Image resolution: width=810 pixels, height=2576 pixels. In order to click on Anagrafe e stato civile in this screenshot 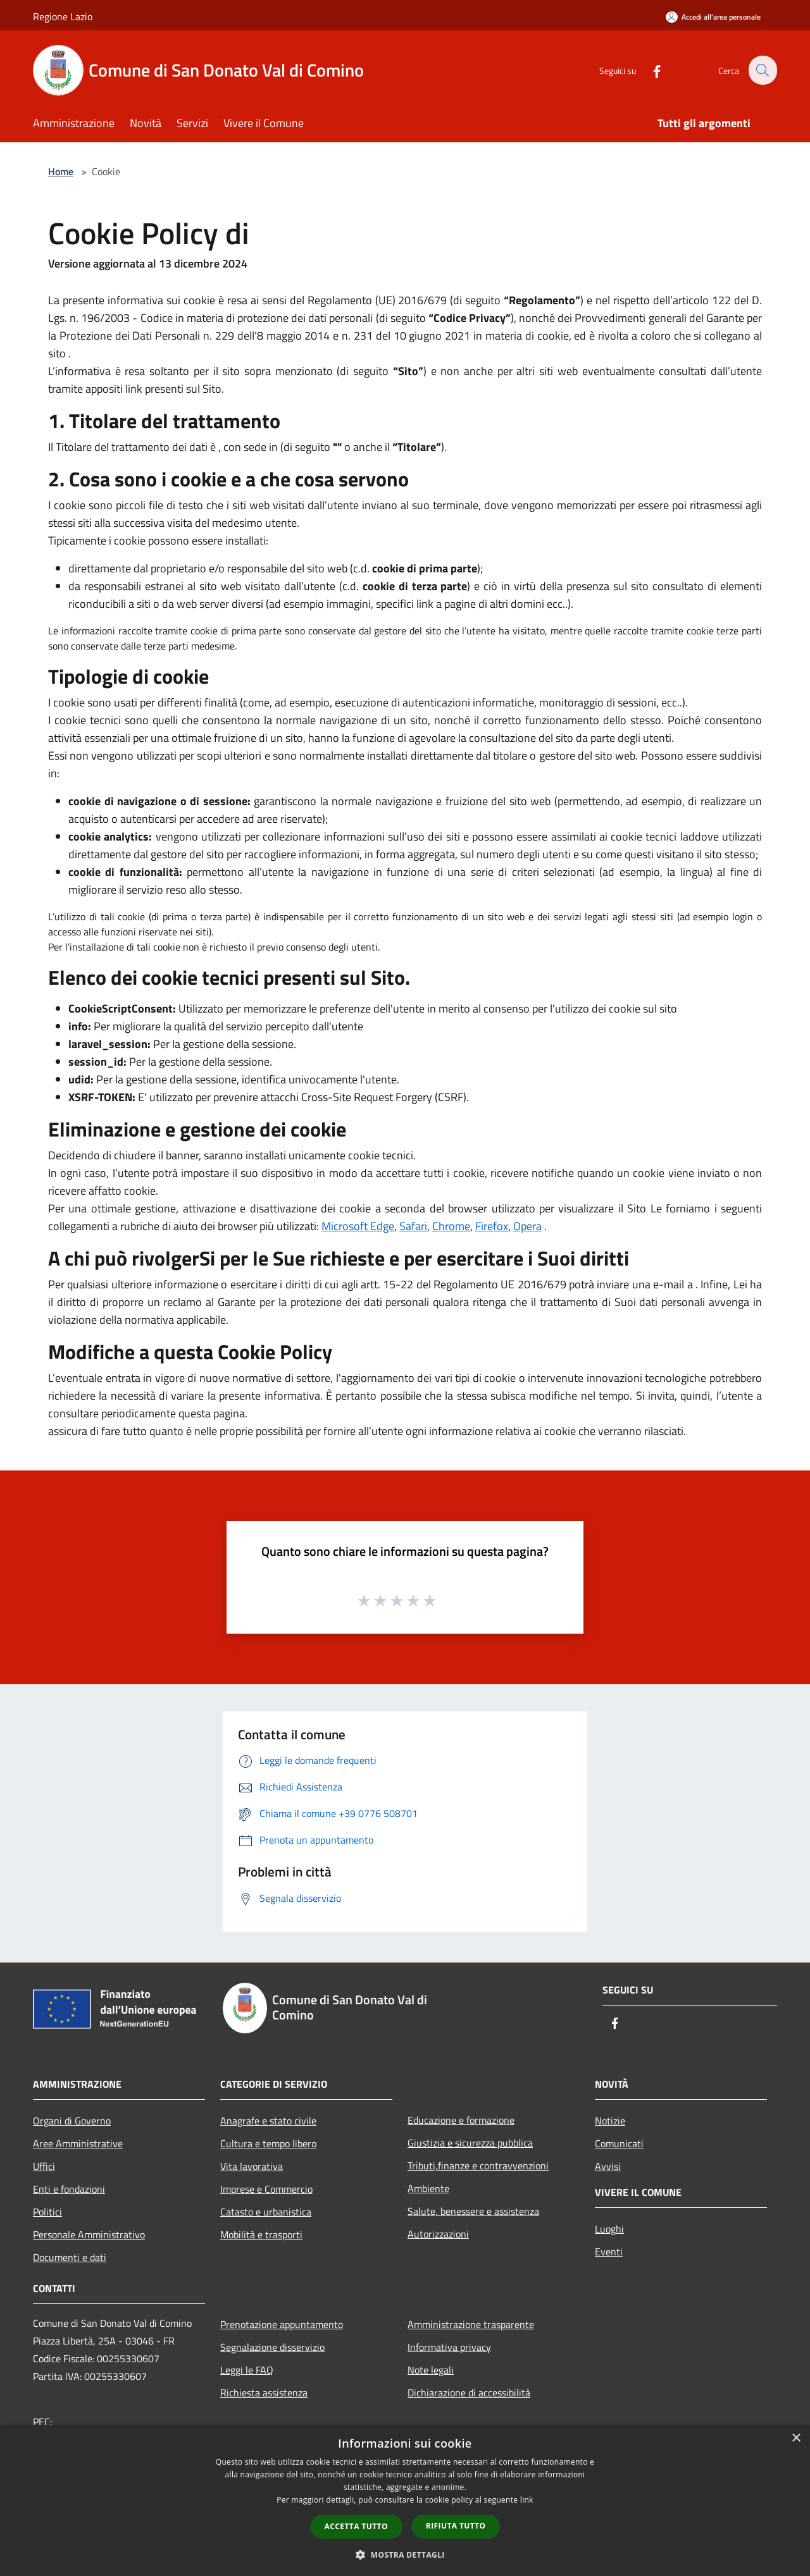, I will do `click(268, 2120)`.